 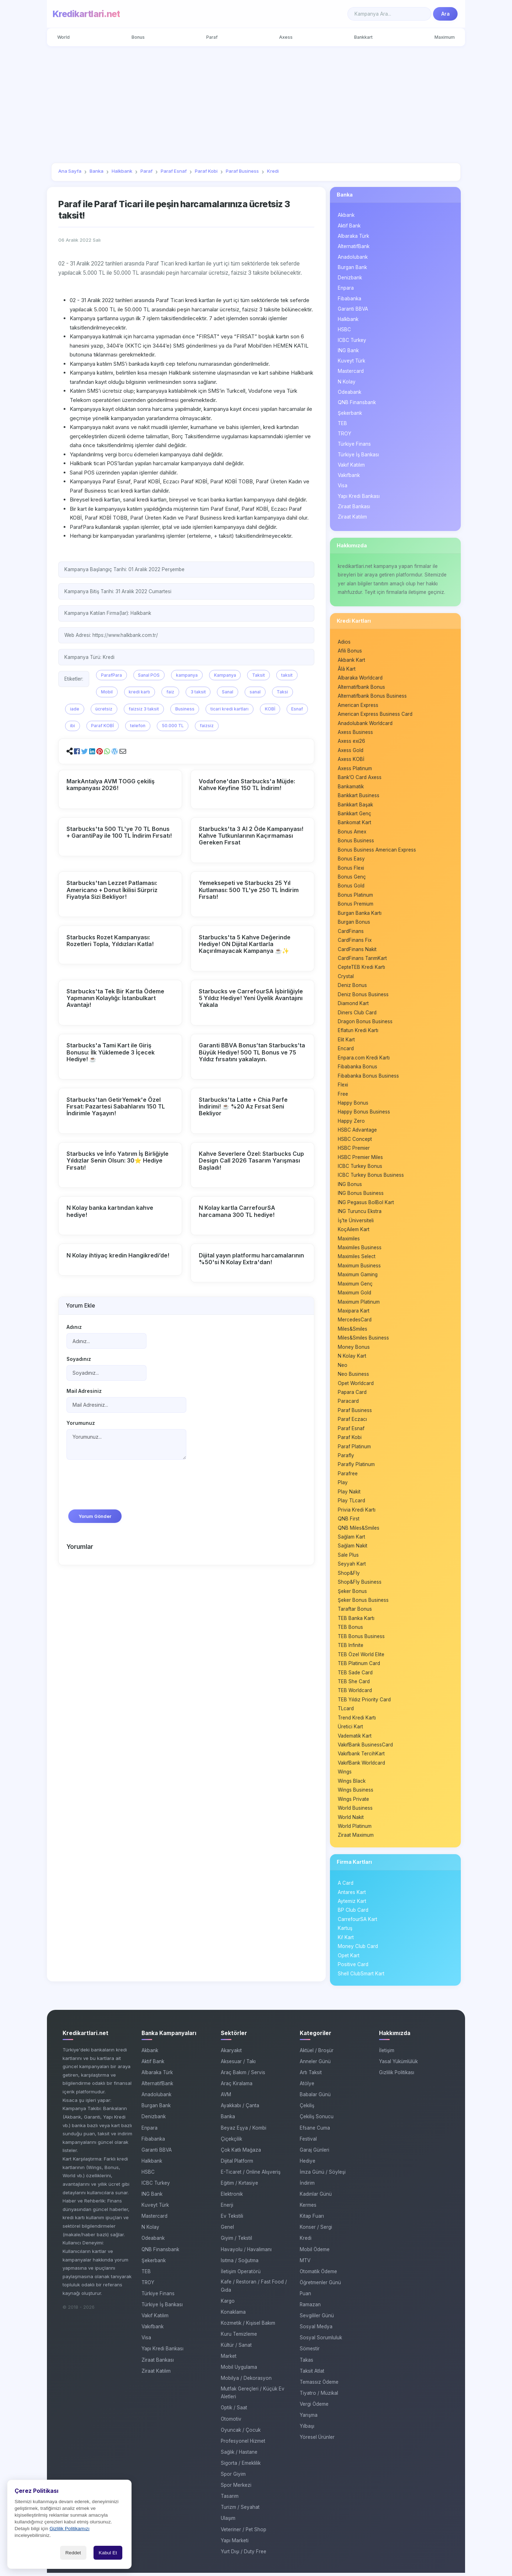 What do you see at coordinates (364, 1702) in the screenshot?
I see `TEB Yıldız Priority Card` at bounding box center [364, 1702].